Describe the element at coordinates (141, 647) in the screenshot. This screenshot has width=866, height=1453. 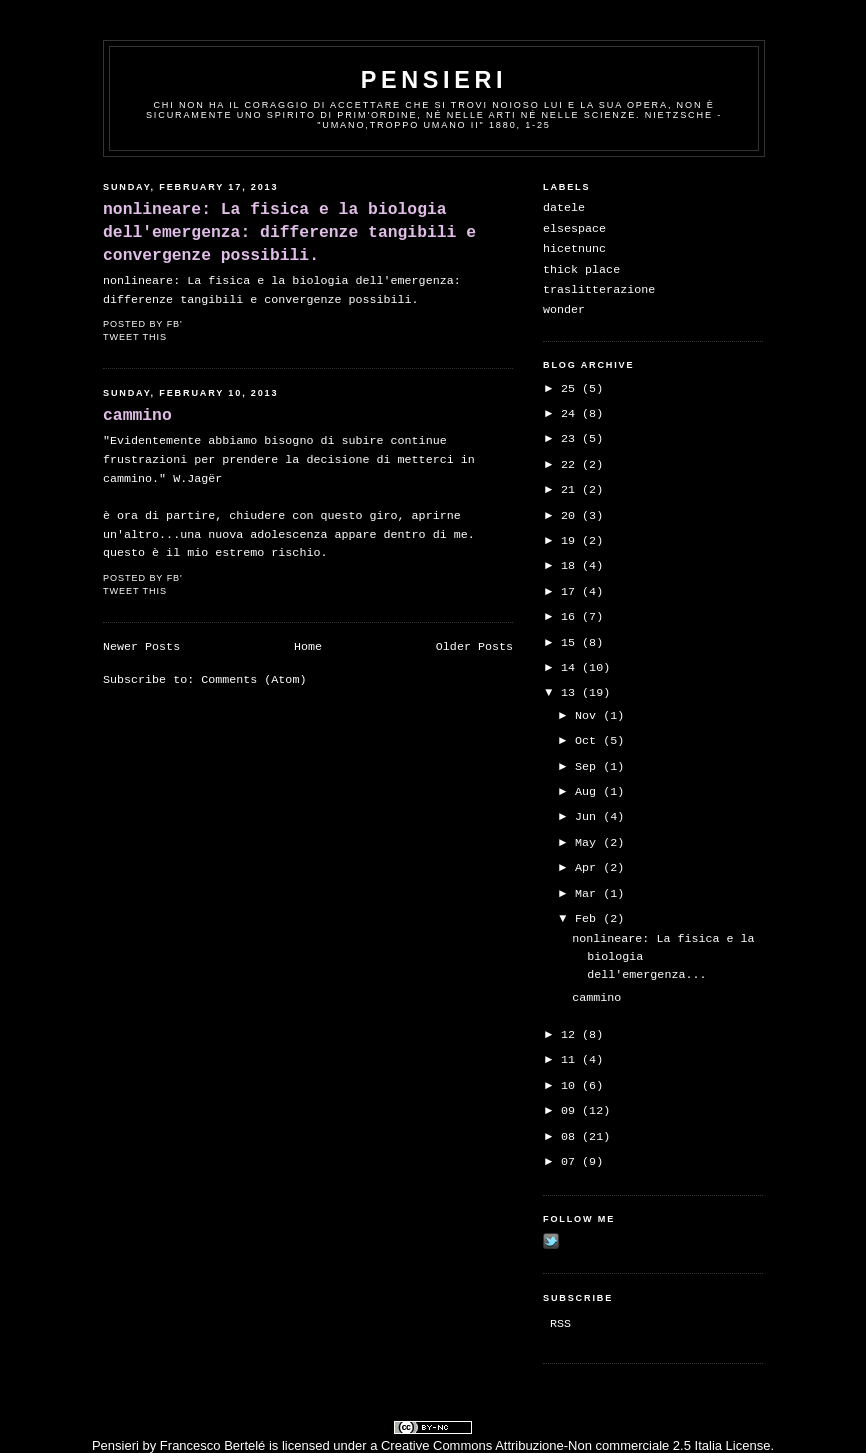
I see `Newer Posts` at that location.